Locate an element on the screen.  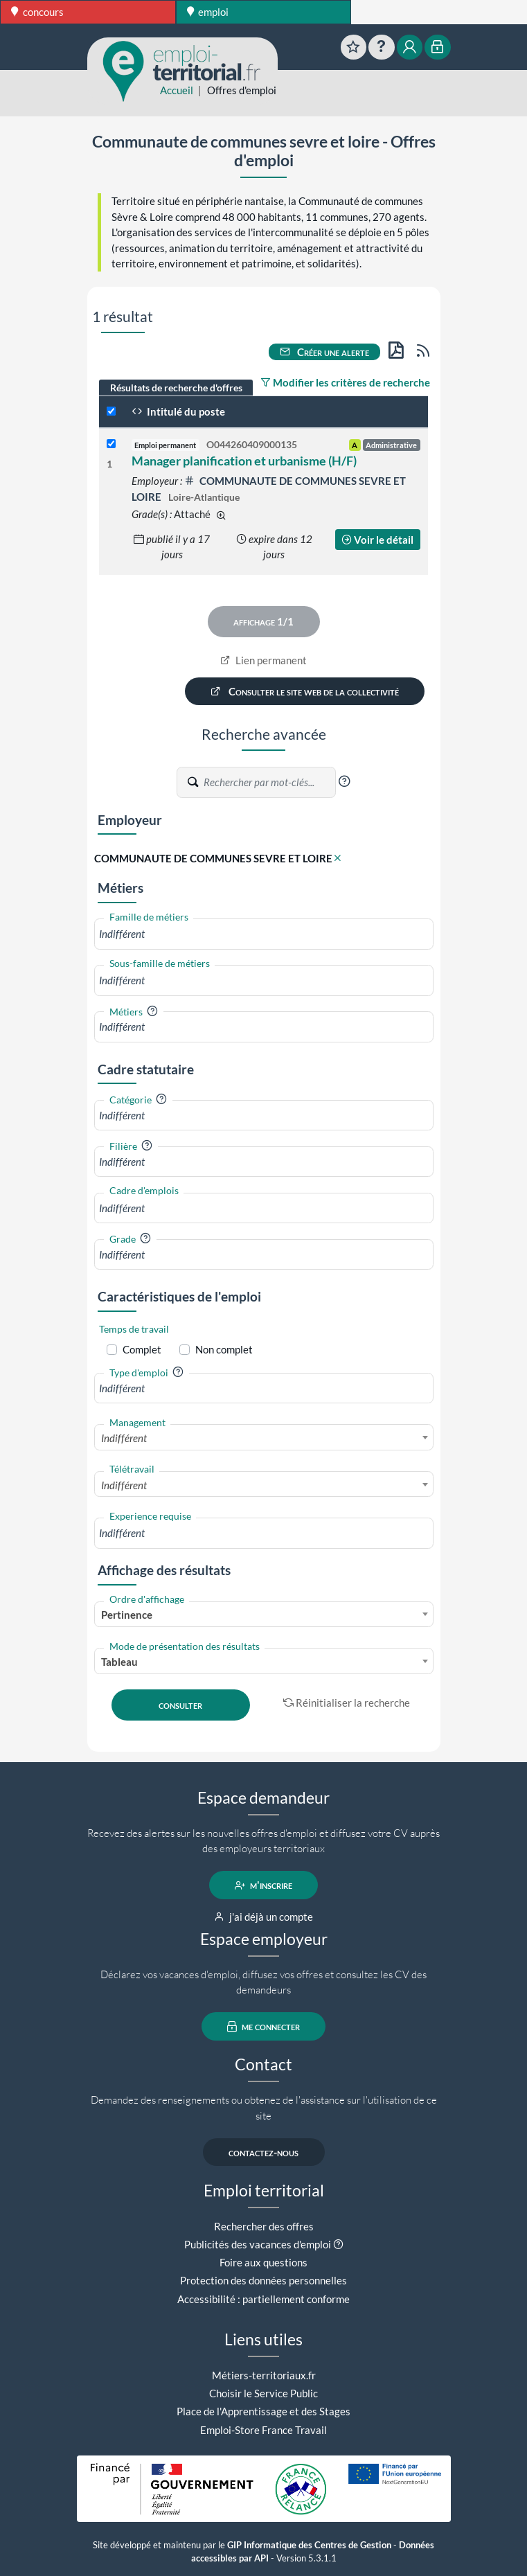
[Recherche par mots-clés] is located at coordinates (268, 782).